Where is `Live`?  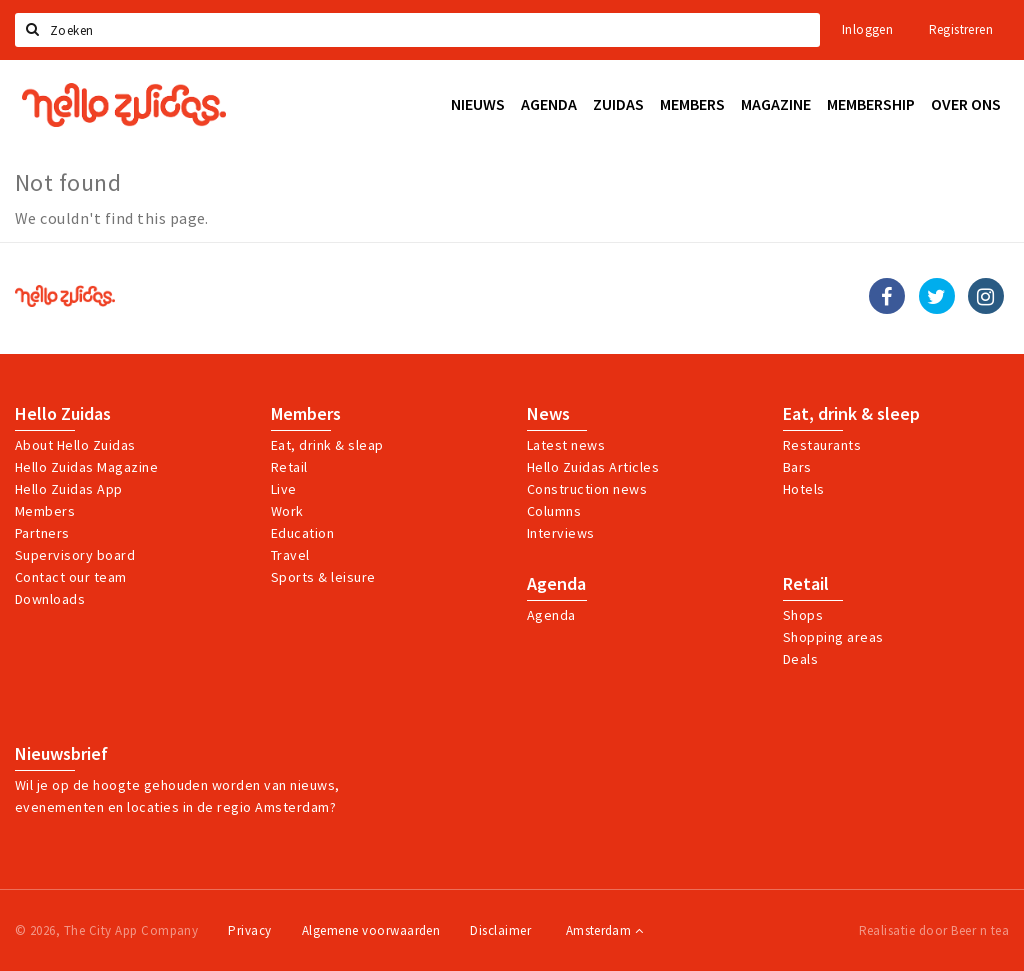 Live is located at coordinates (284, 489).